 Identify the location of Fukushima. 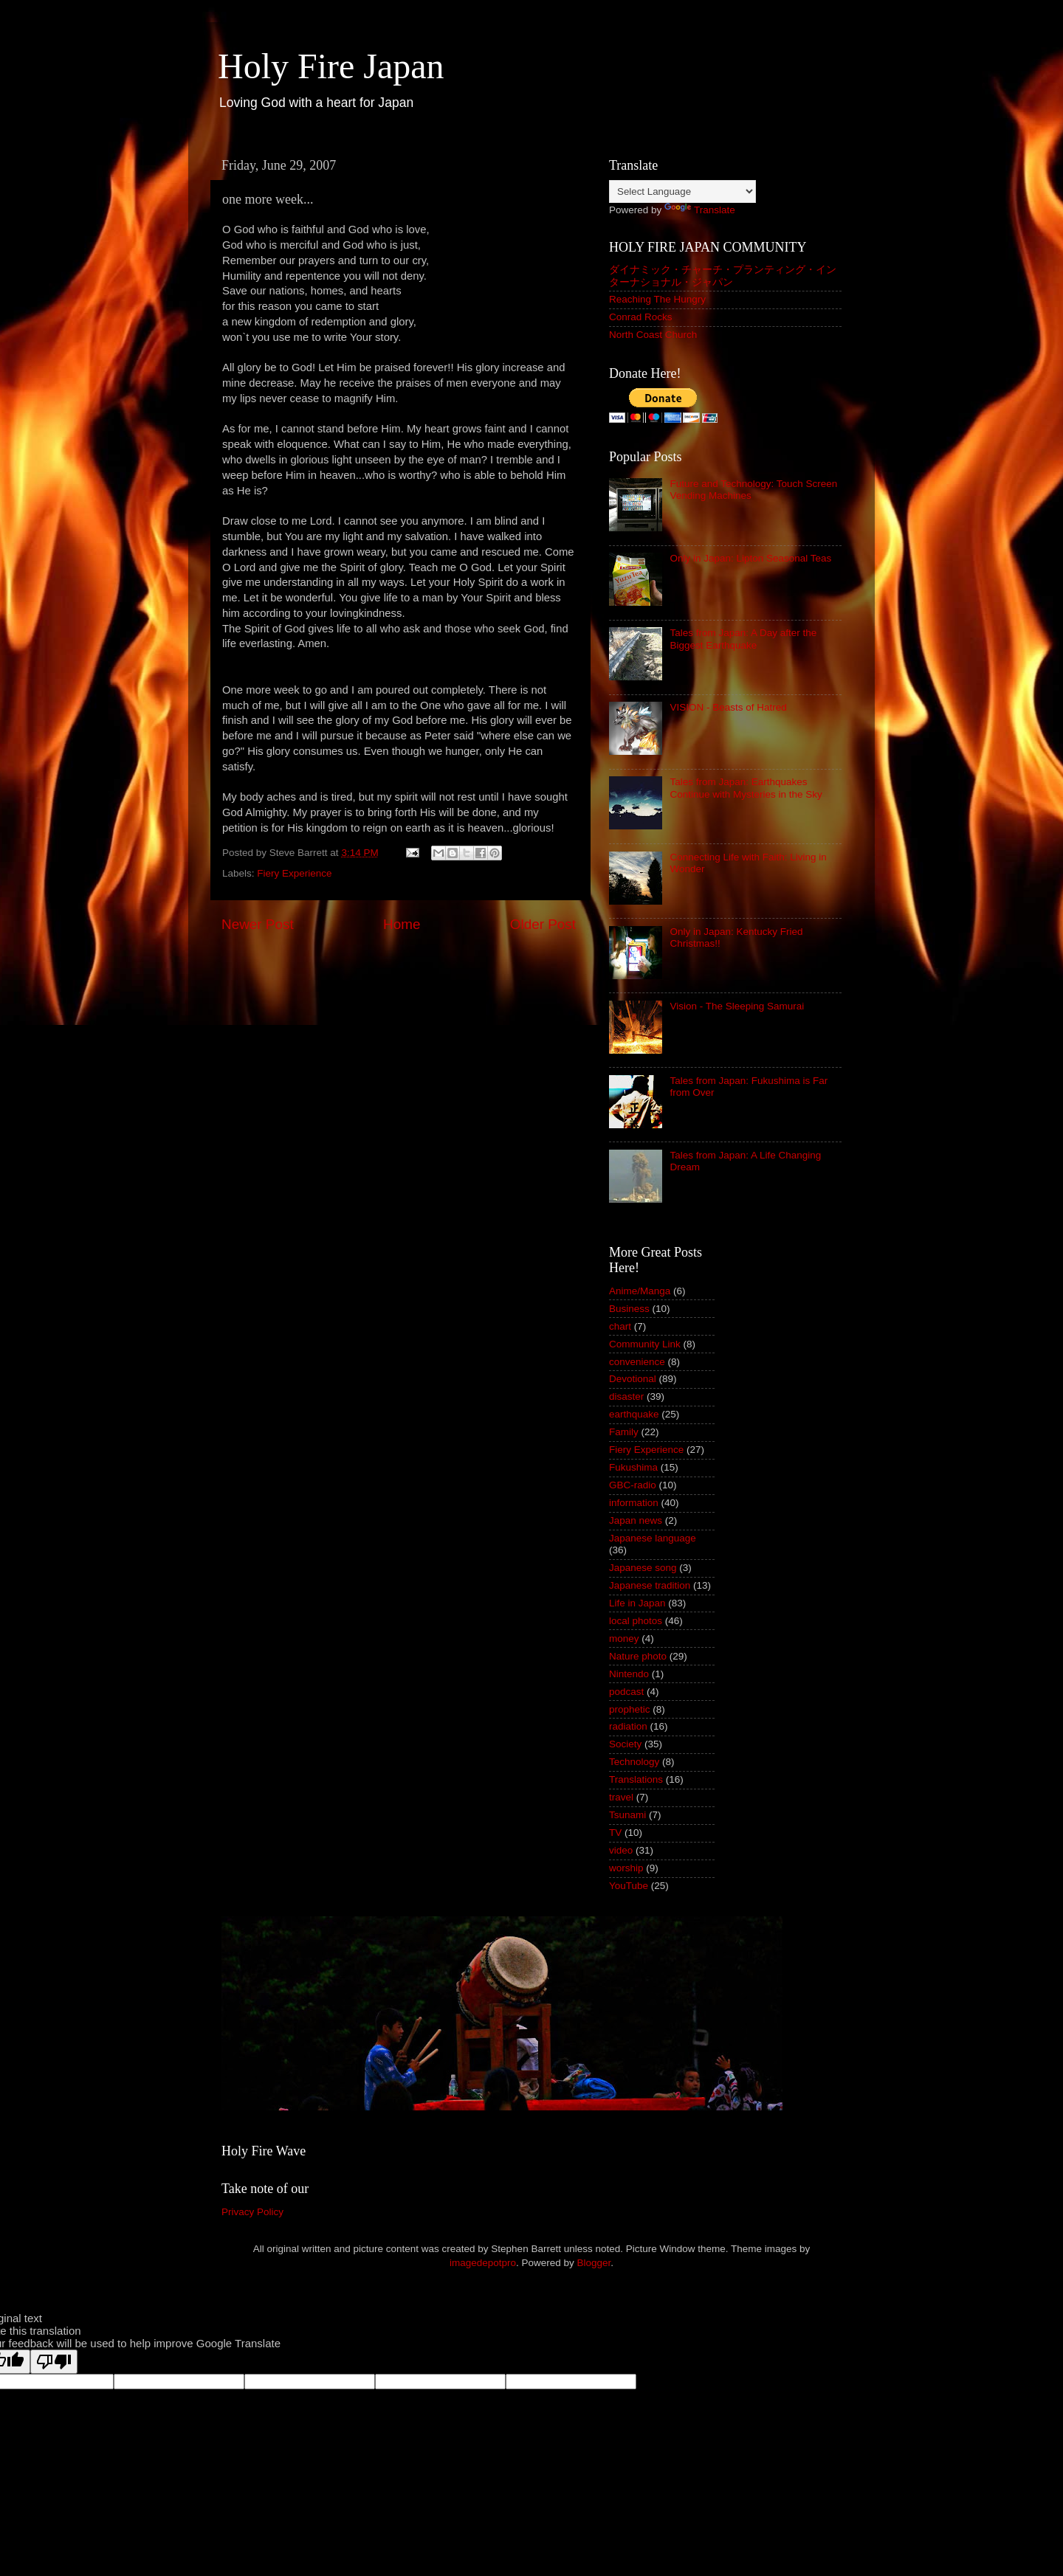
(633, 1467).